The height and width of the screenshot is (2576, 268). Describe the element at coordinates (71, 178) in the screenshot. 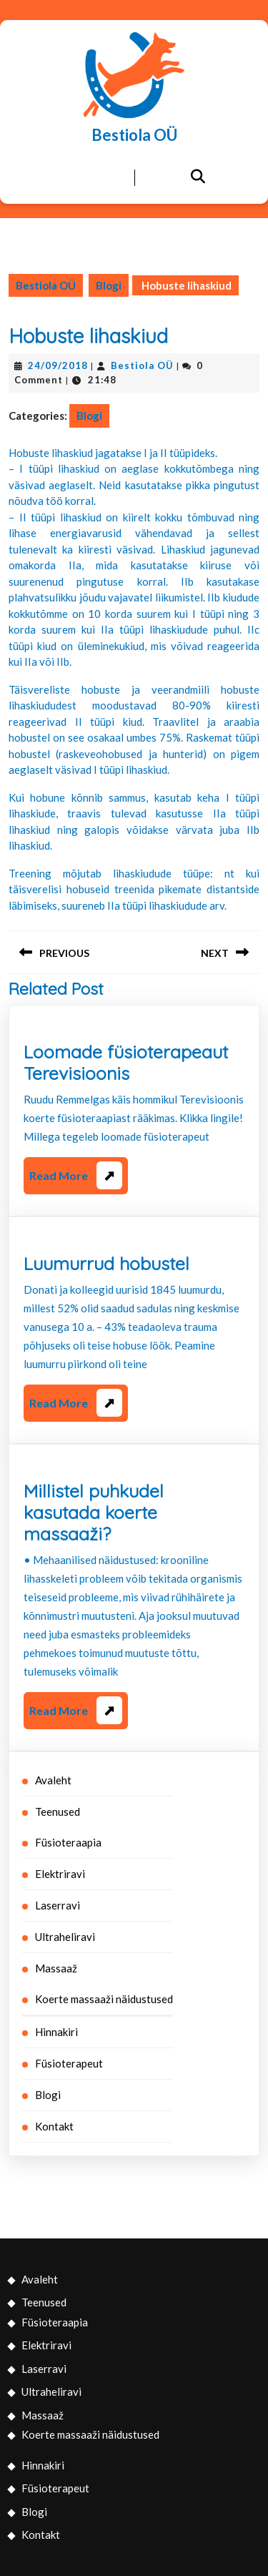

I see `[tab]` at that location.